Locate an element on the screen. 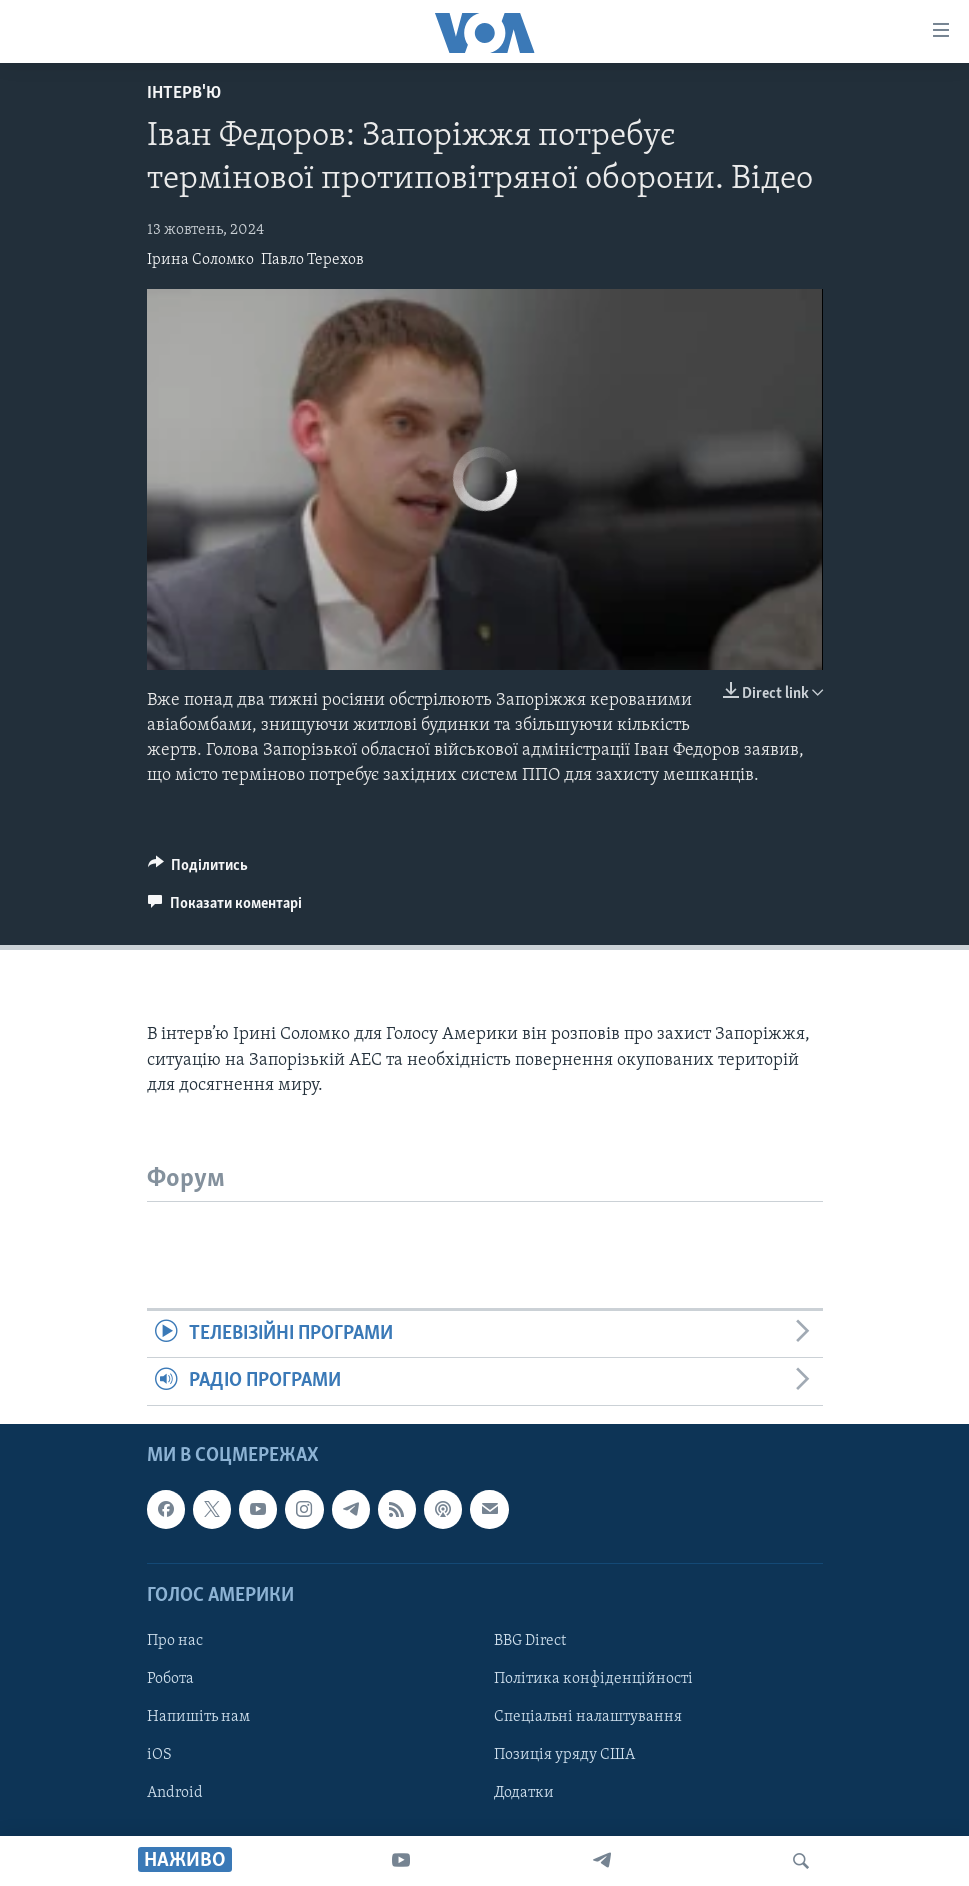 This screenshot has height=1886, width=969. [Button] is located at coordinates (198, 870).